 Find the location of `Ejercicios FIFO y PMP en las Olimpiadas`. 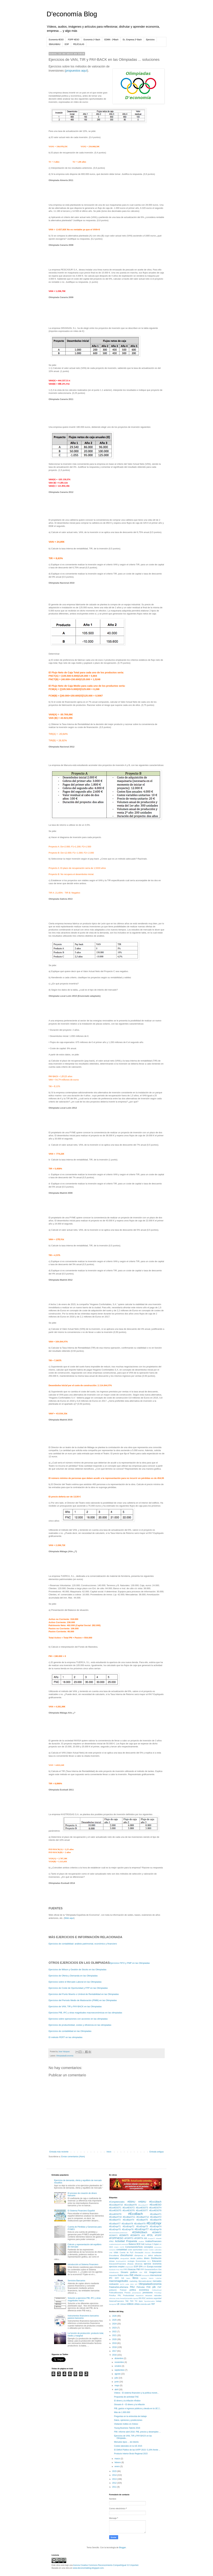

Ejercicios FIFO y PMP en las Olimpiadas is located at coordinates (130, 1963).